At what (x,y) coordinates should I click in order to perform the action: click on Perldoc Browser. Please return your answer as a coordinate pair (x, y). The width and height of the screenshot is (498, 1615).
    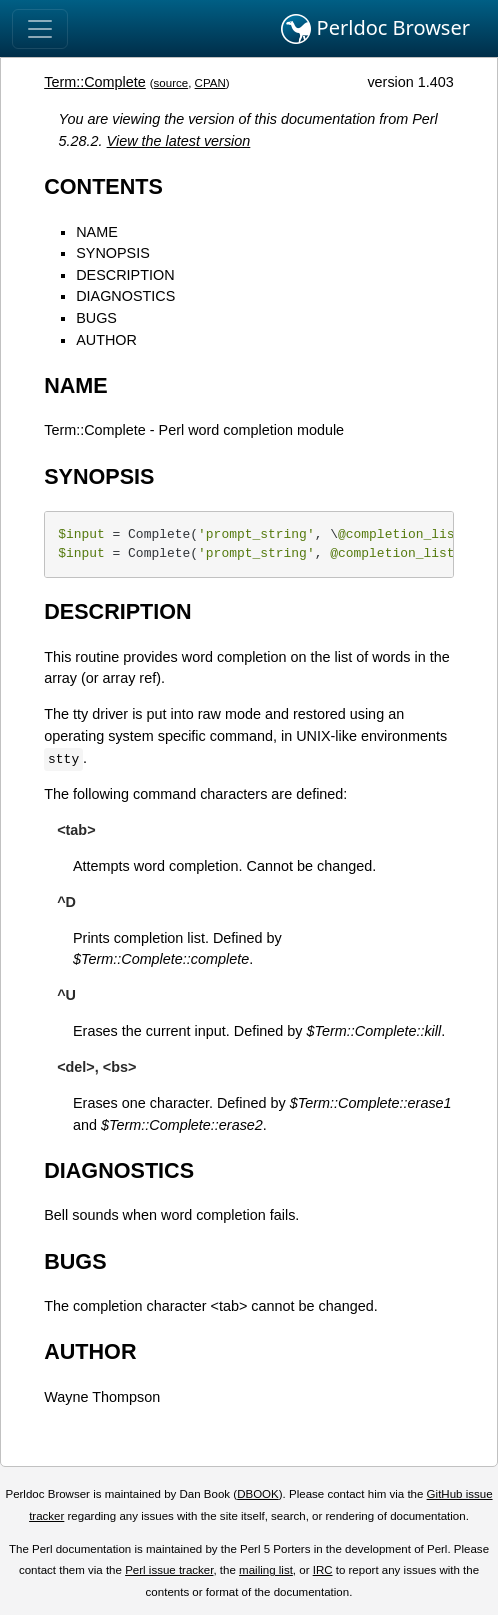
    Looking at the image, I should click on (375, 29).